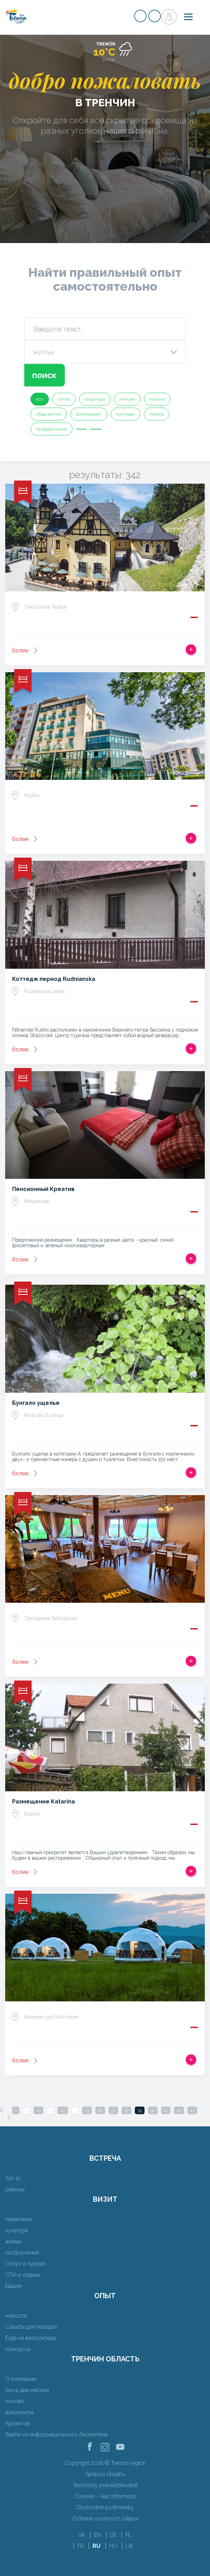 The image size is (210, 2576). Describe the element at coordinates (31, 2327) in the screenshot. I see `Советы для поездок` at that location.